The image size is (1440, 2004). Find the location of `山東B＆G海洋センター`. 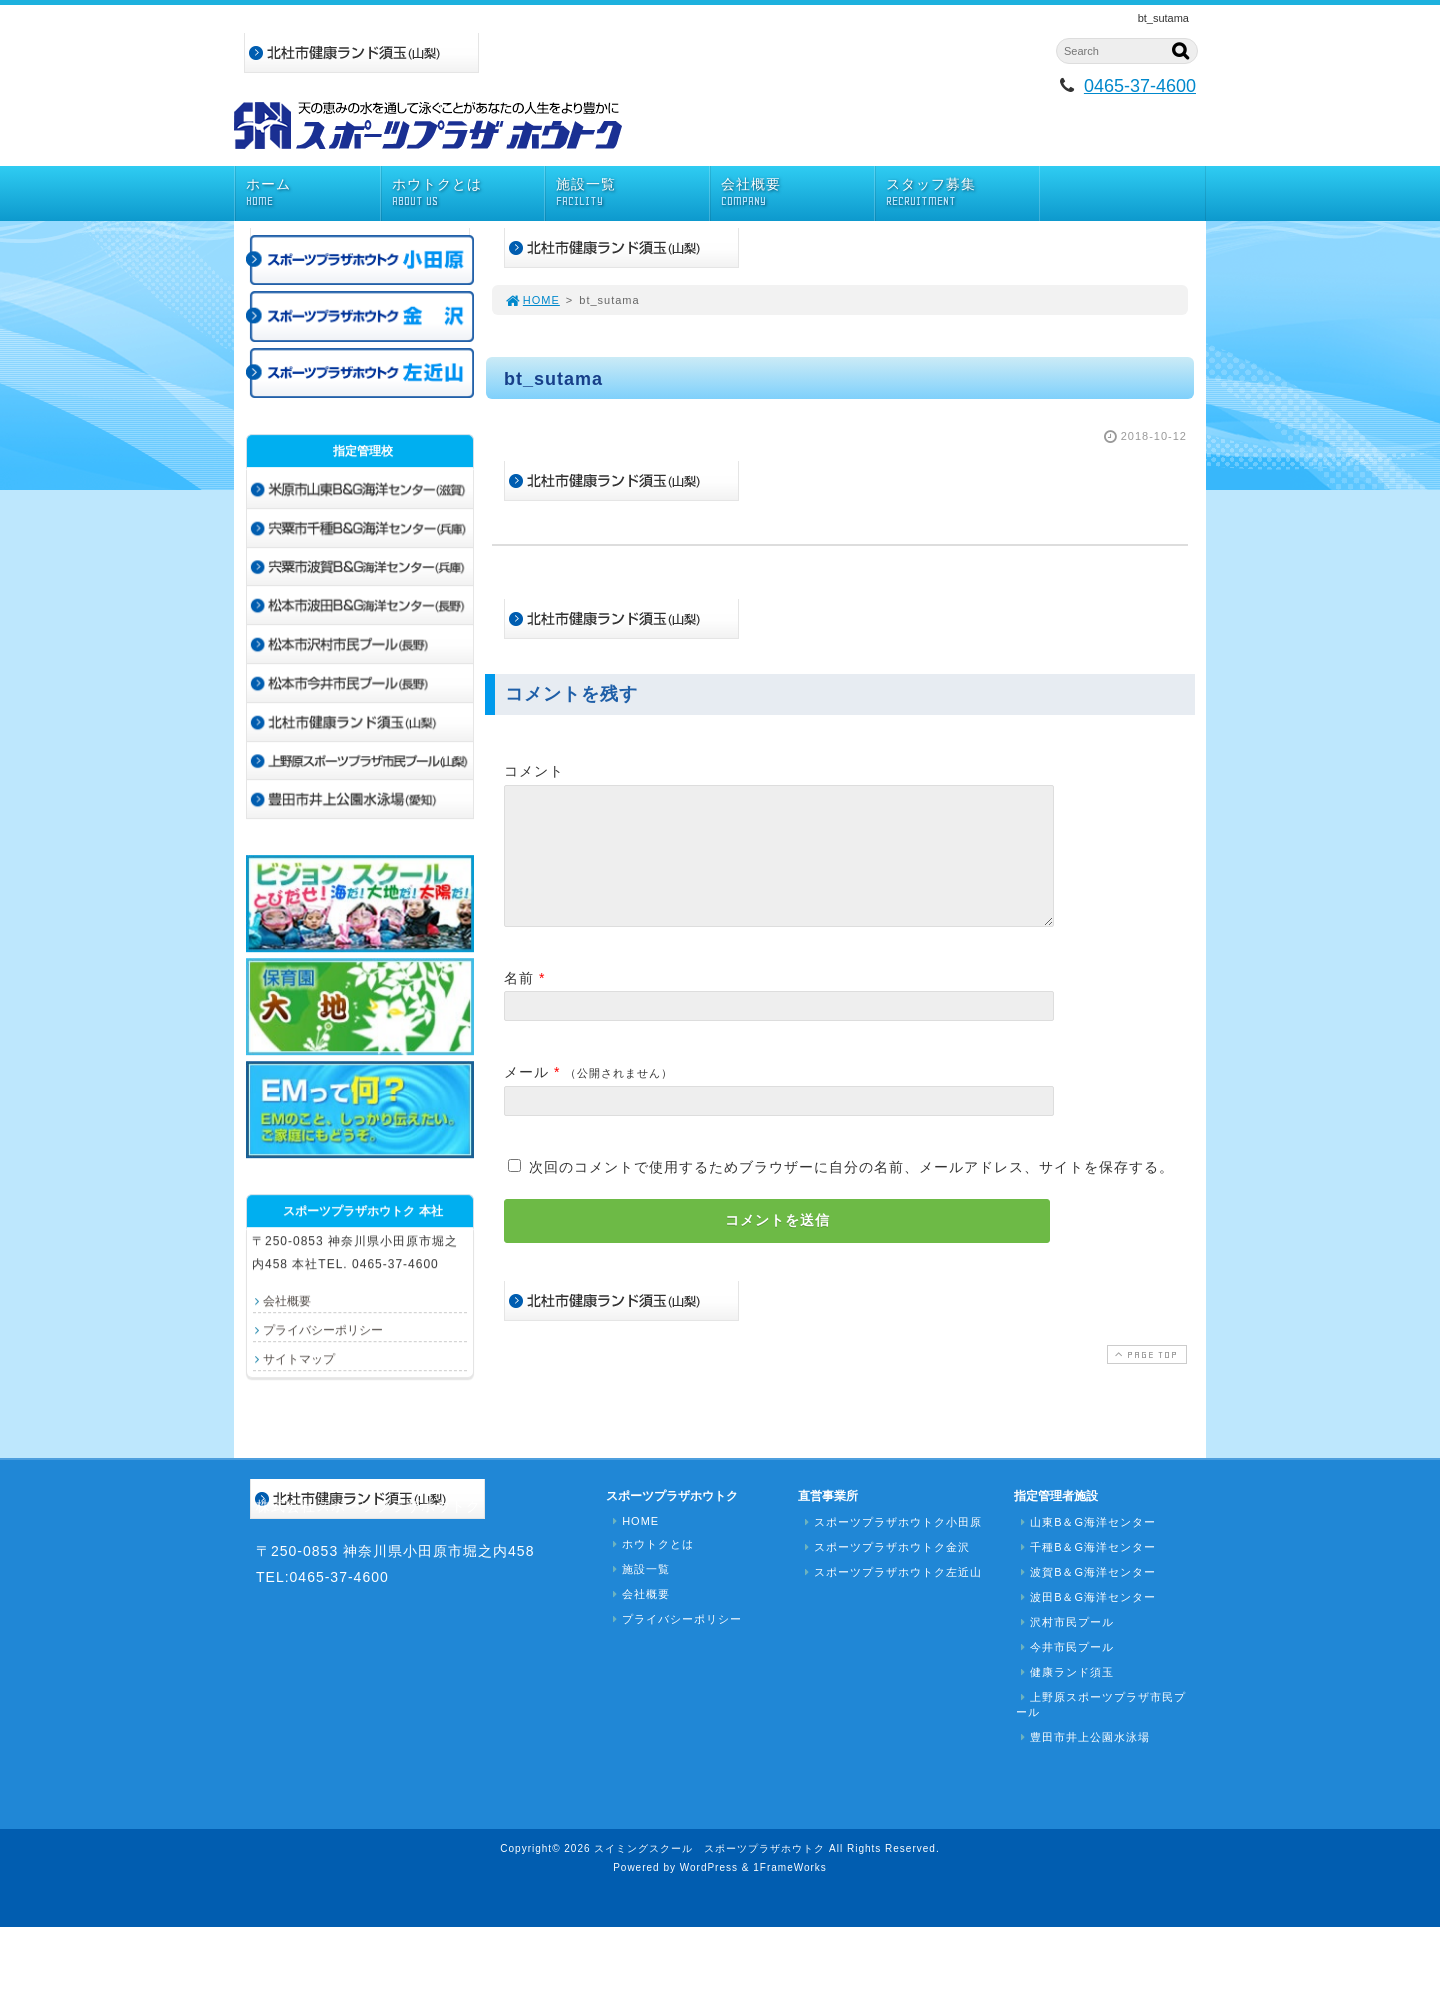

山東B＆G海洋センター is located at coordinates (1086, 1522).